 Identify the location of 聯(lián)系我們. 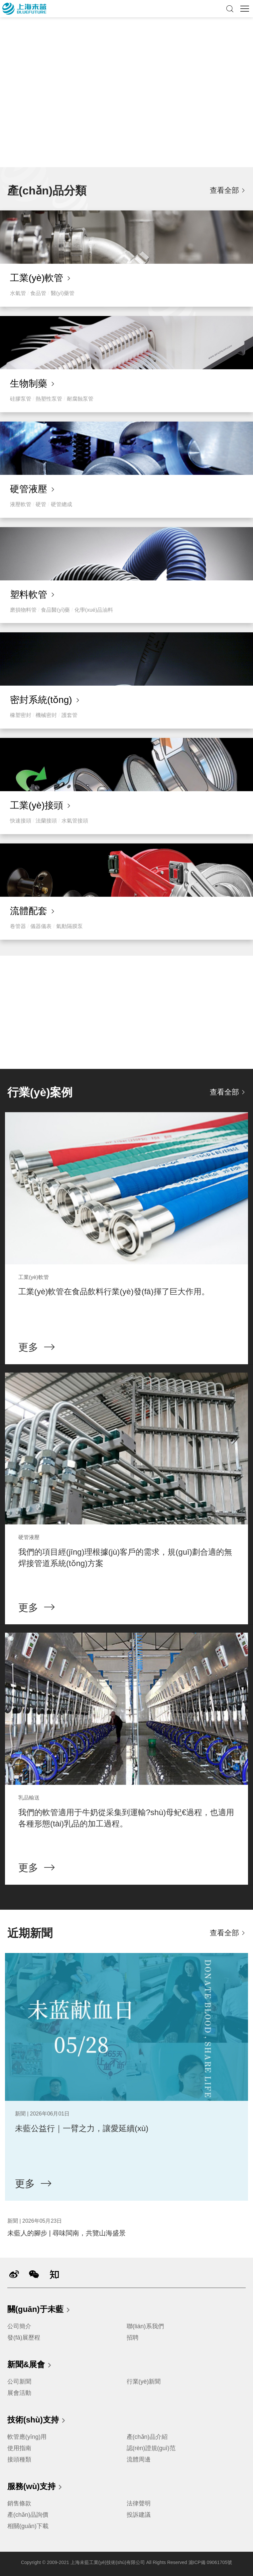
(145, 2326).